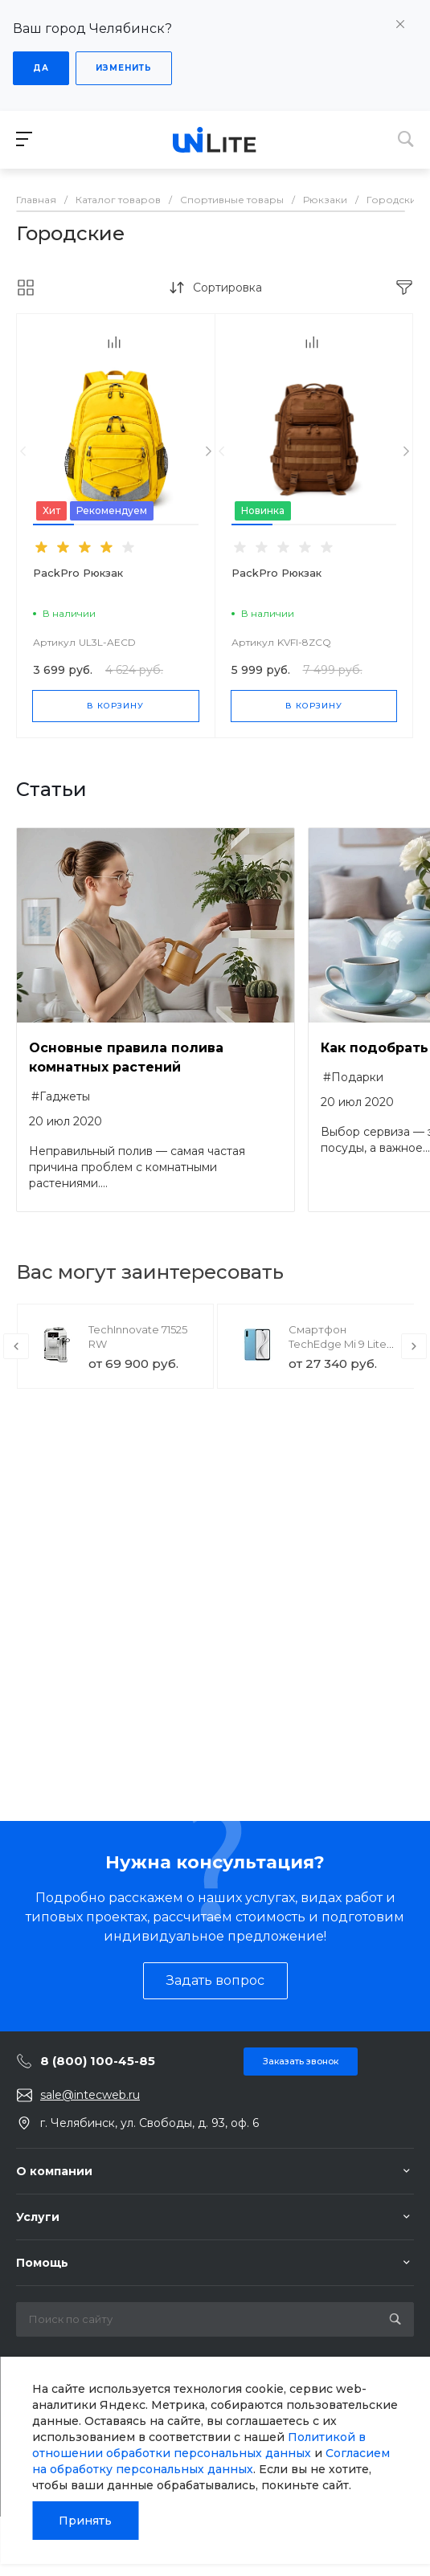  I want to click on [button], so click(53, 524).